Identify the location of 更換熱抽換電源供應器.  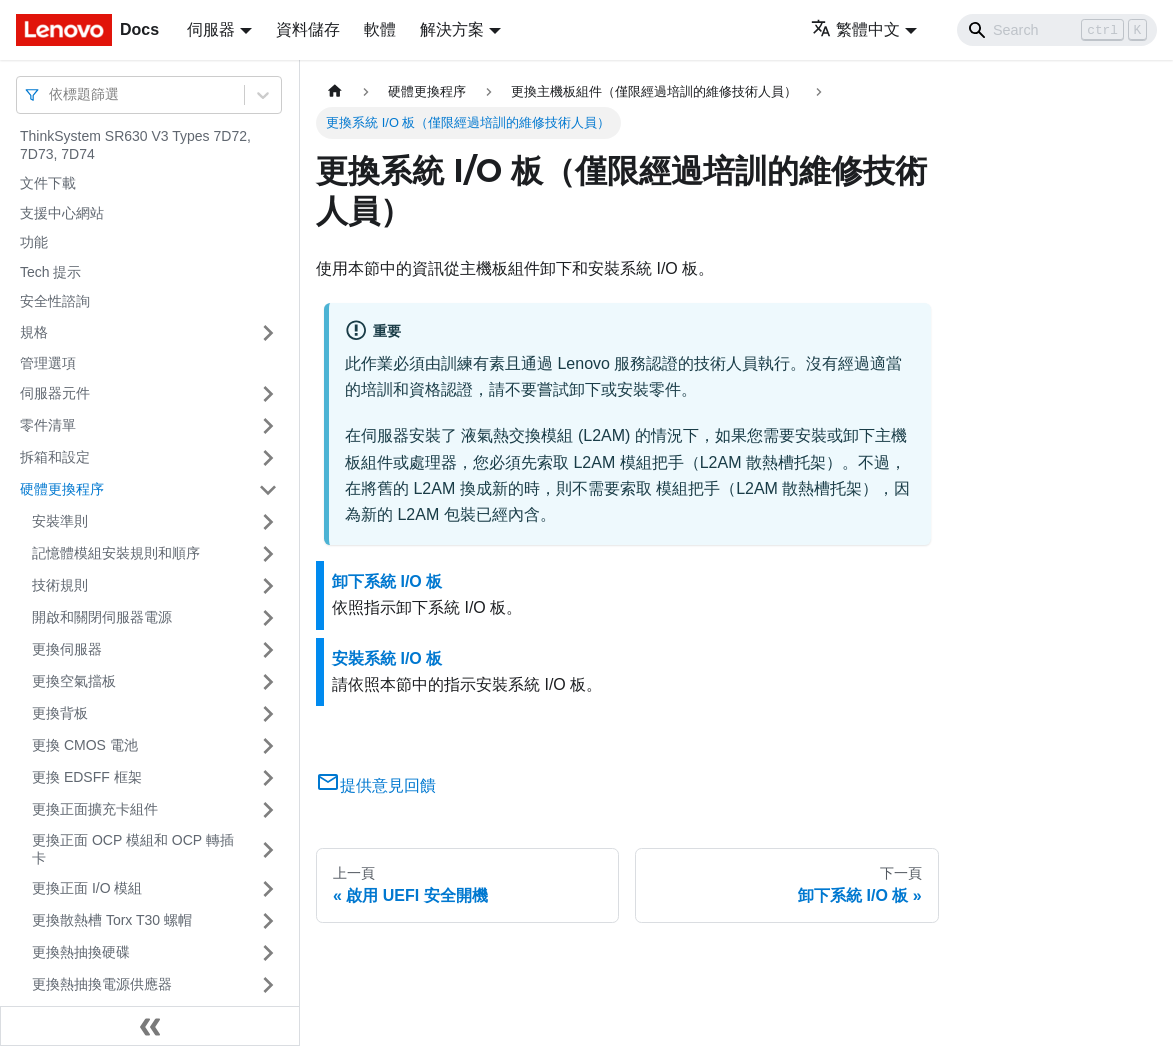
(102, 984).